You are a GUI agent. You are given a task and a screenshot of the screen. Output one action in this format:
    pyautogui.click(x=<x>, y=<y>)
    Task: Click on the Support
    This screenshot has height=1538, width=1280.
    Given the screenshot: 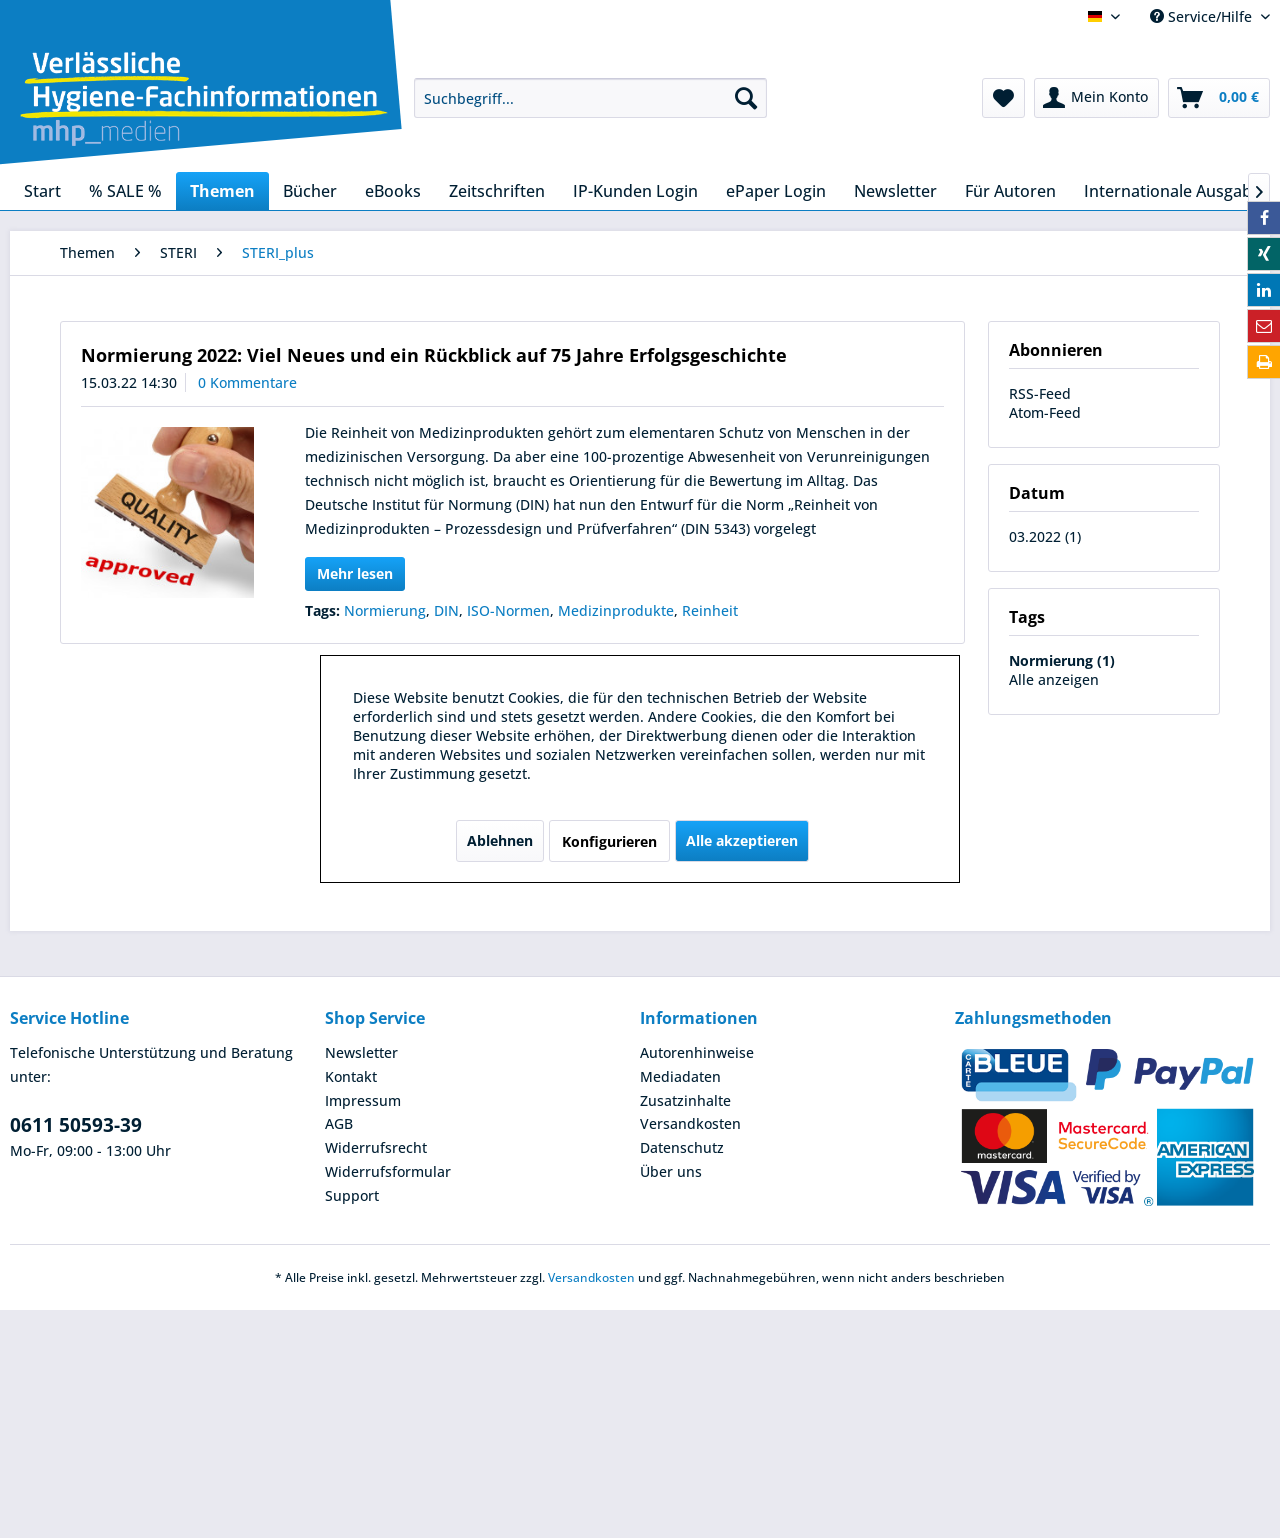 What is the action you would take?
    pyautogui.click(x=352, y=1195)
    